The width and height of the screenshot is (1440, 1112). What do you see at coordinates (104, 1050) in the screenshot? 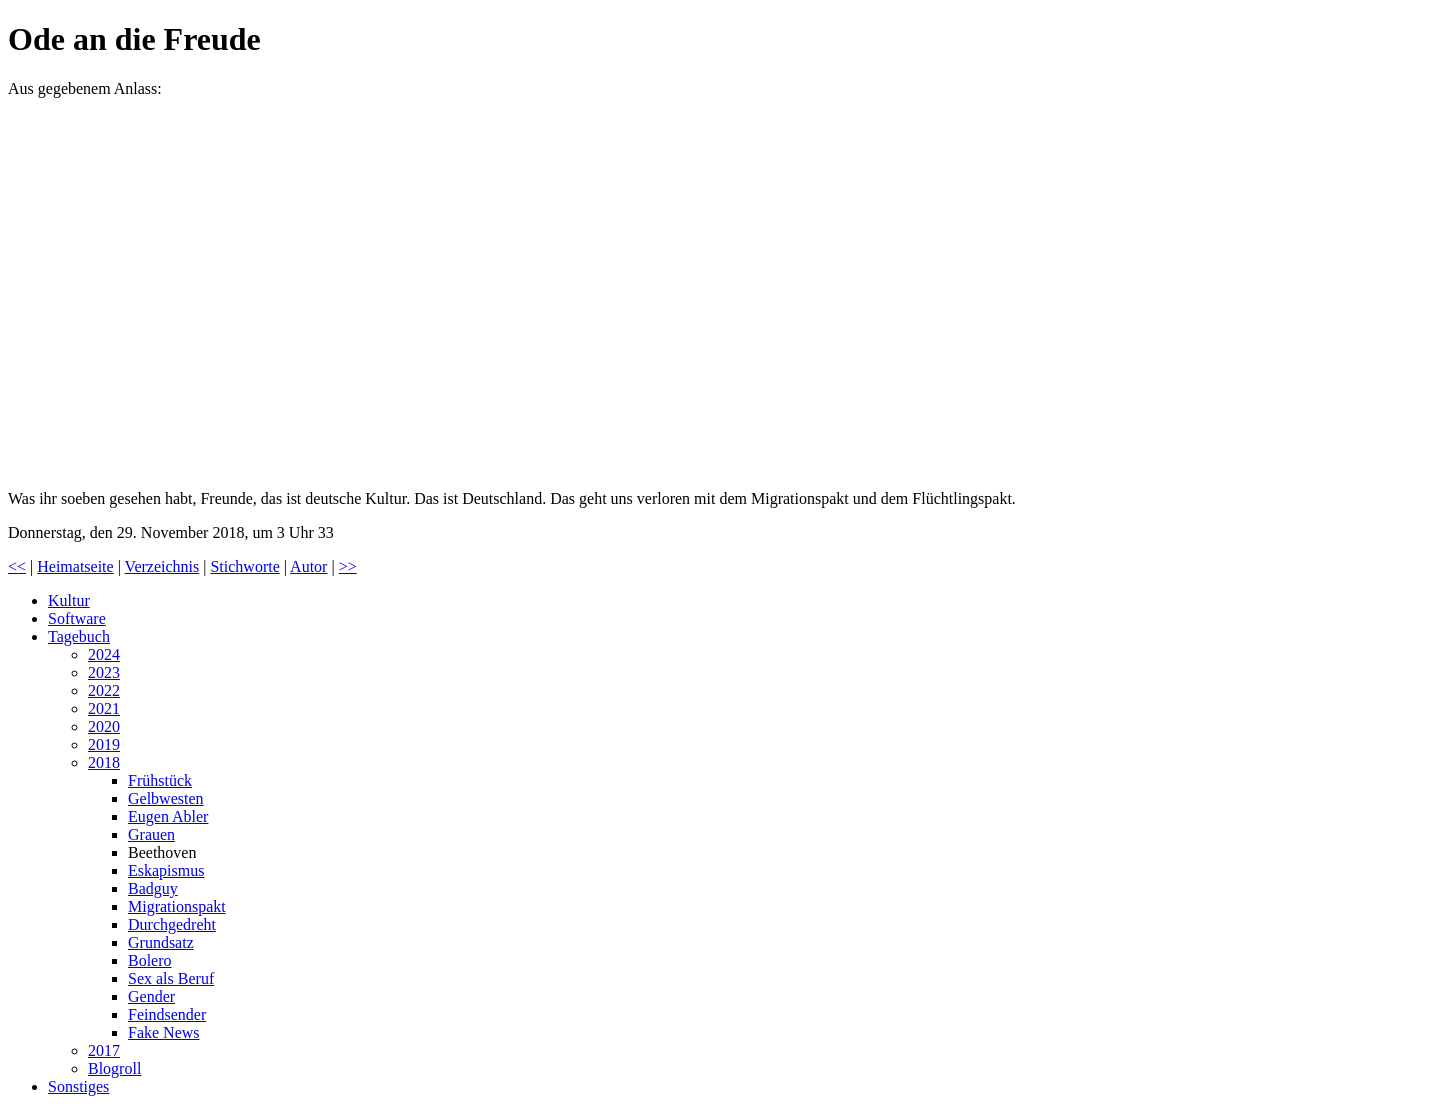
I see `2017` at bounding box center [104, 1050].